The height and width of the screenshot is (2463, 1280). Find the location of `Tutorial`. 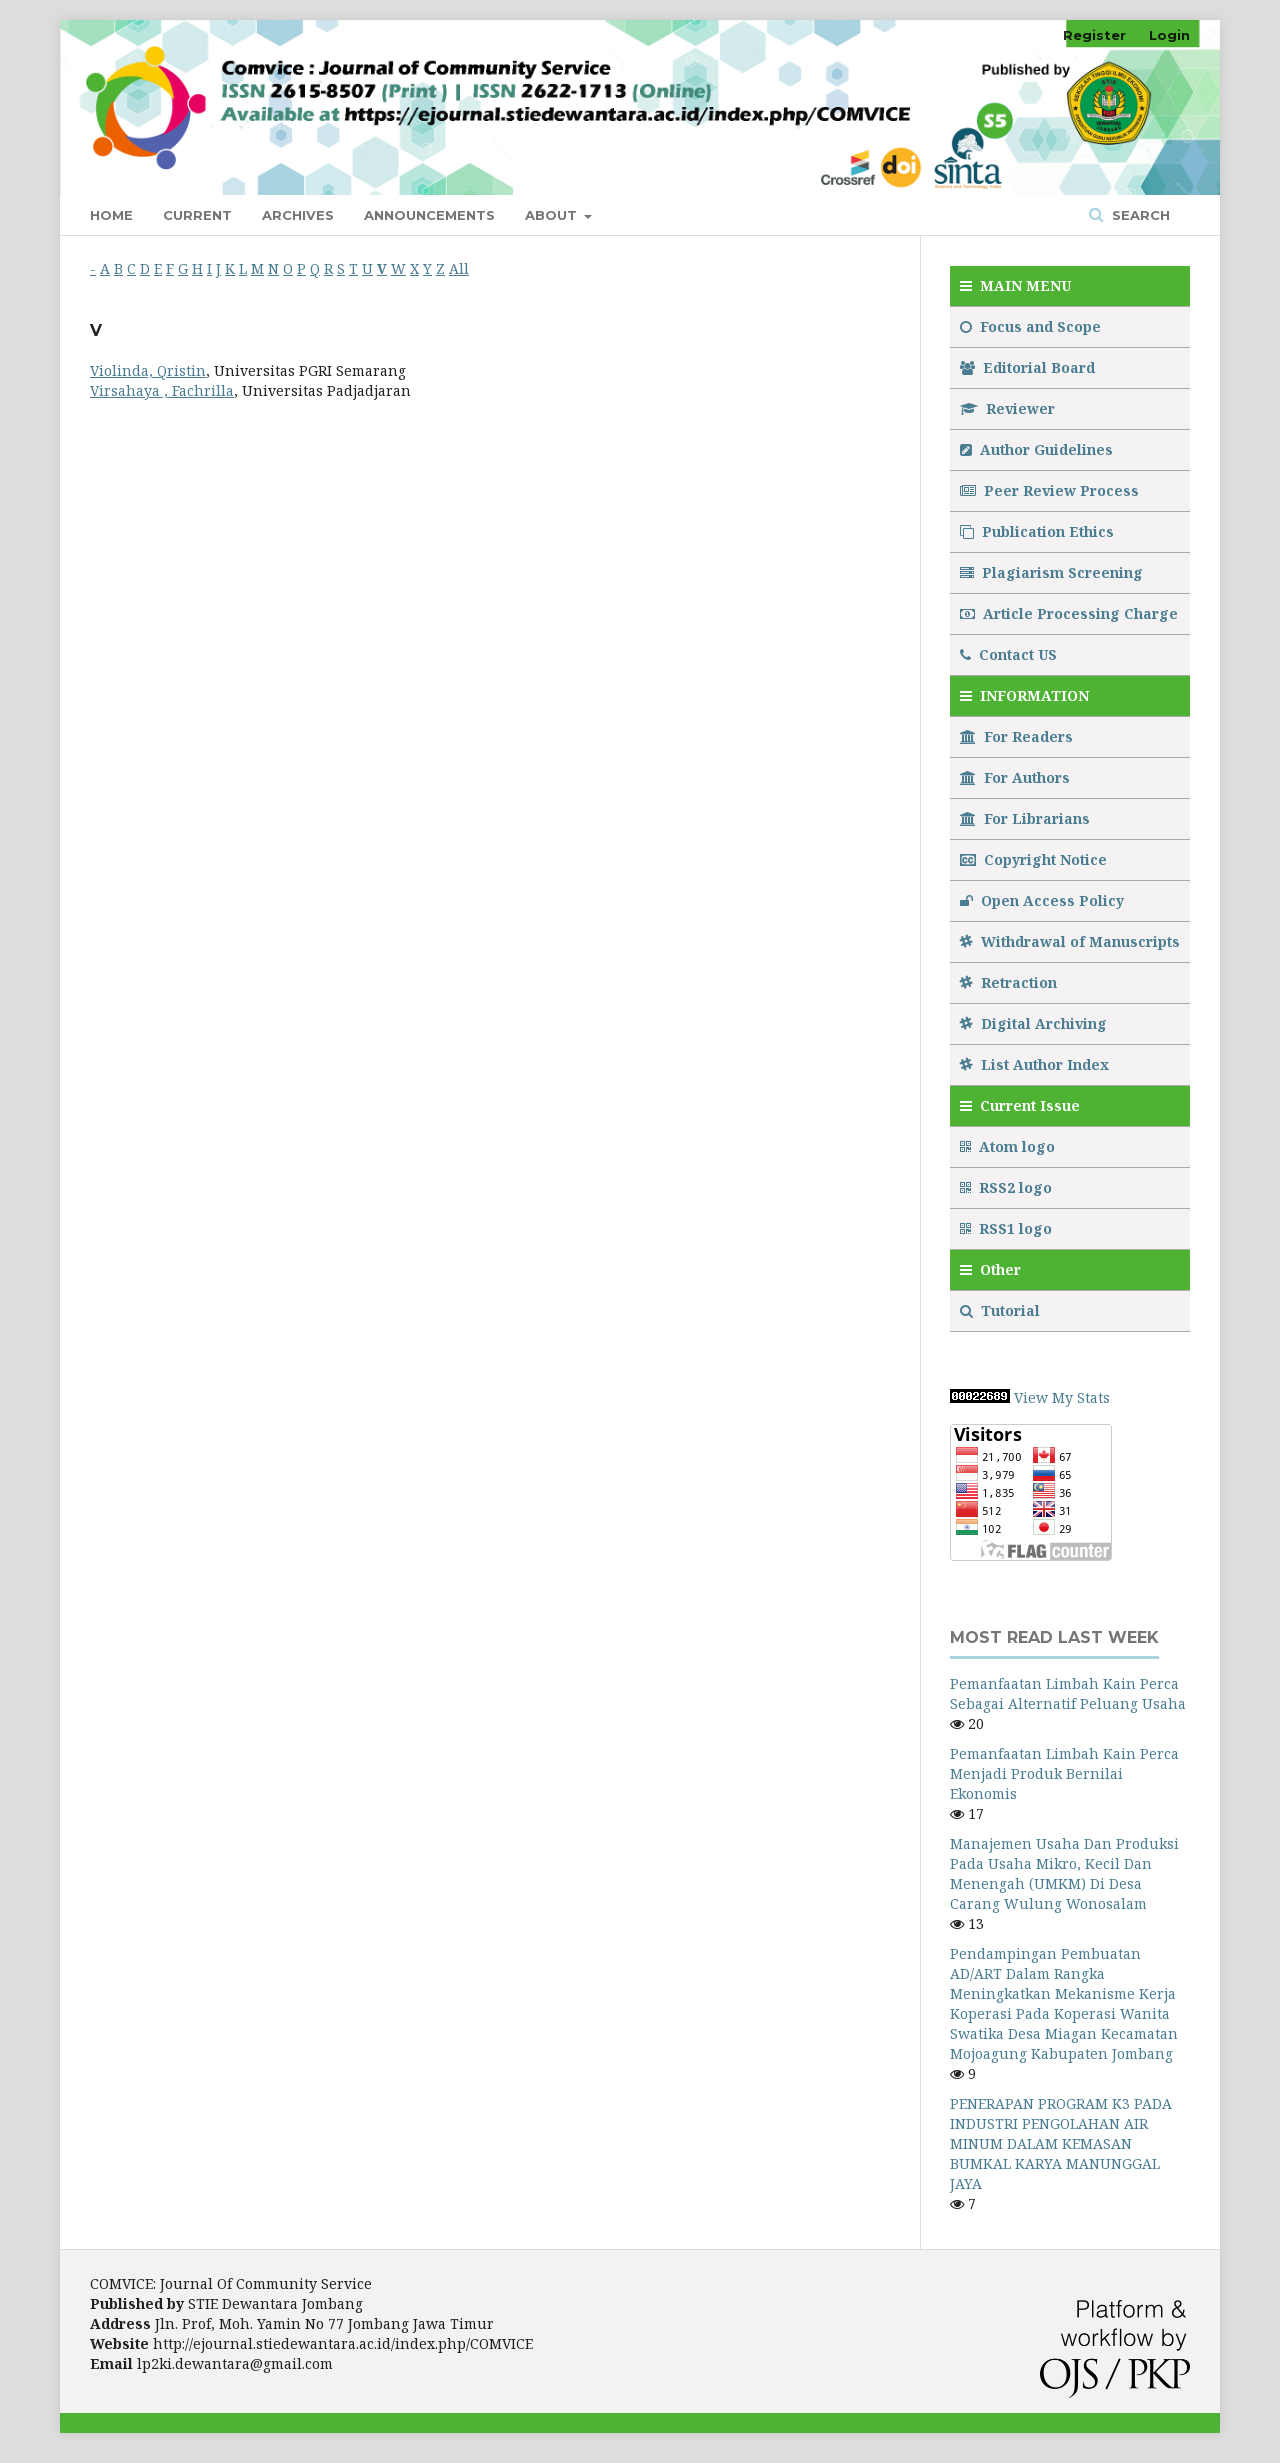

Tutorial is located at coordinates (1002, 1310).